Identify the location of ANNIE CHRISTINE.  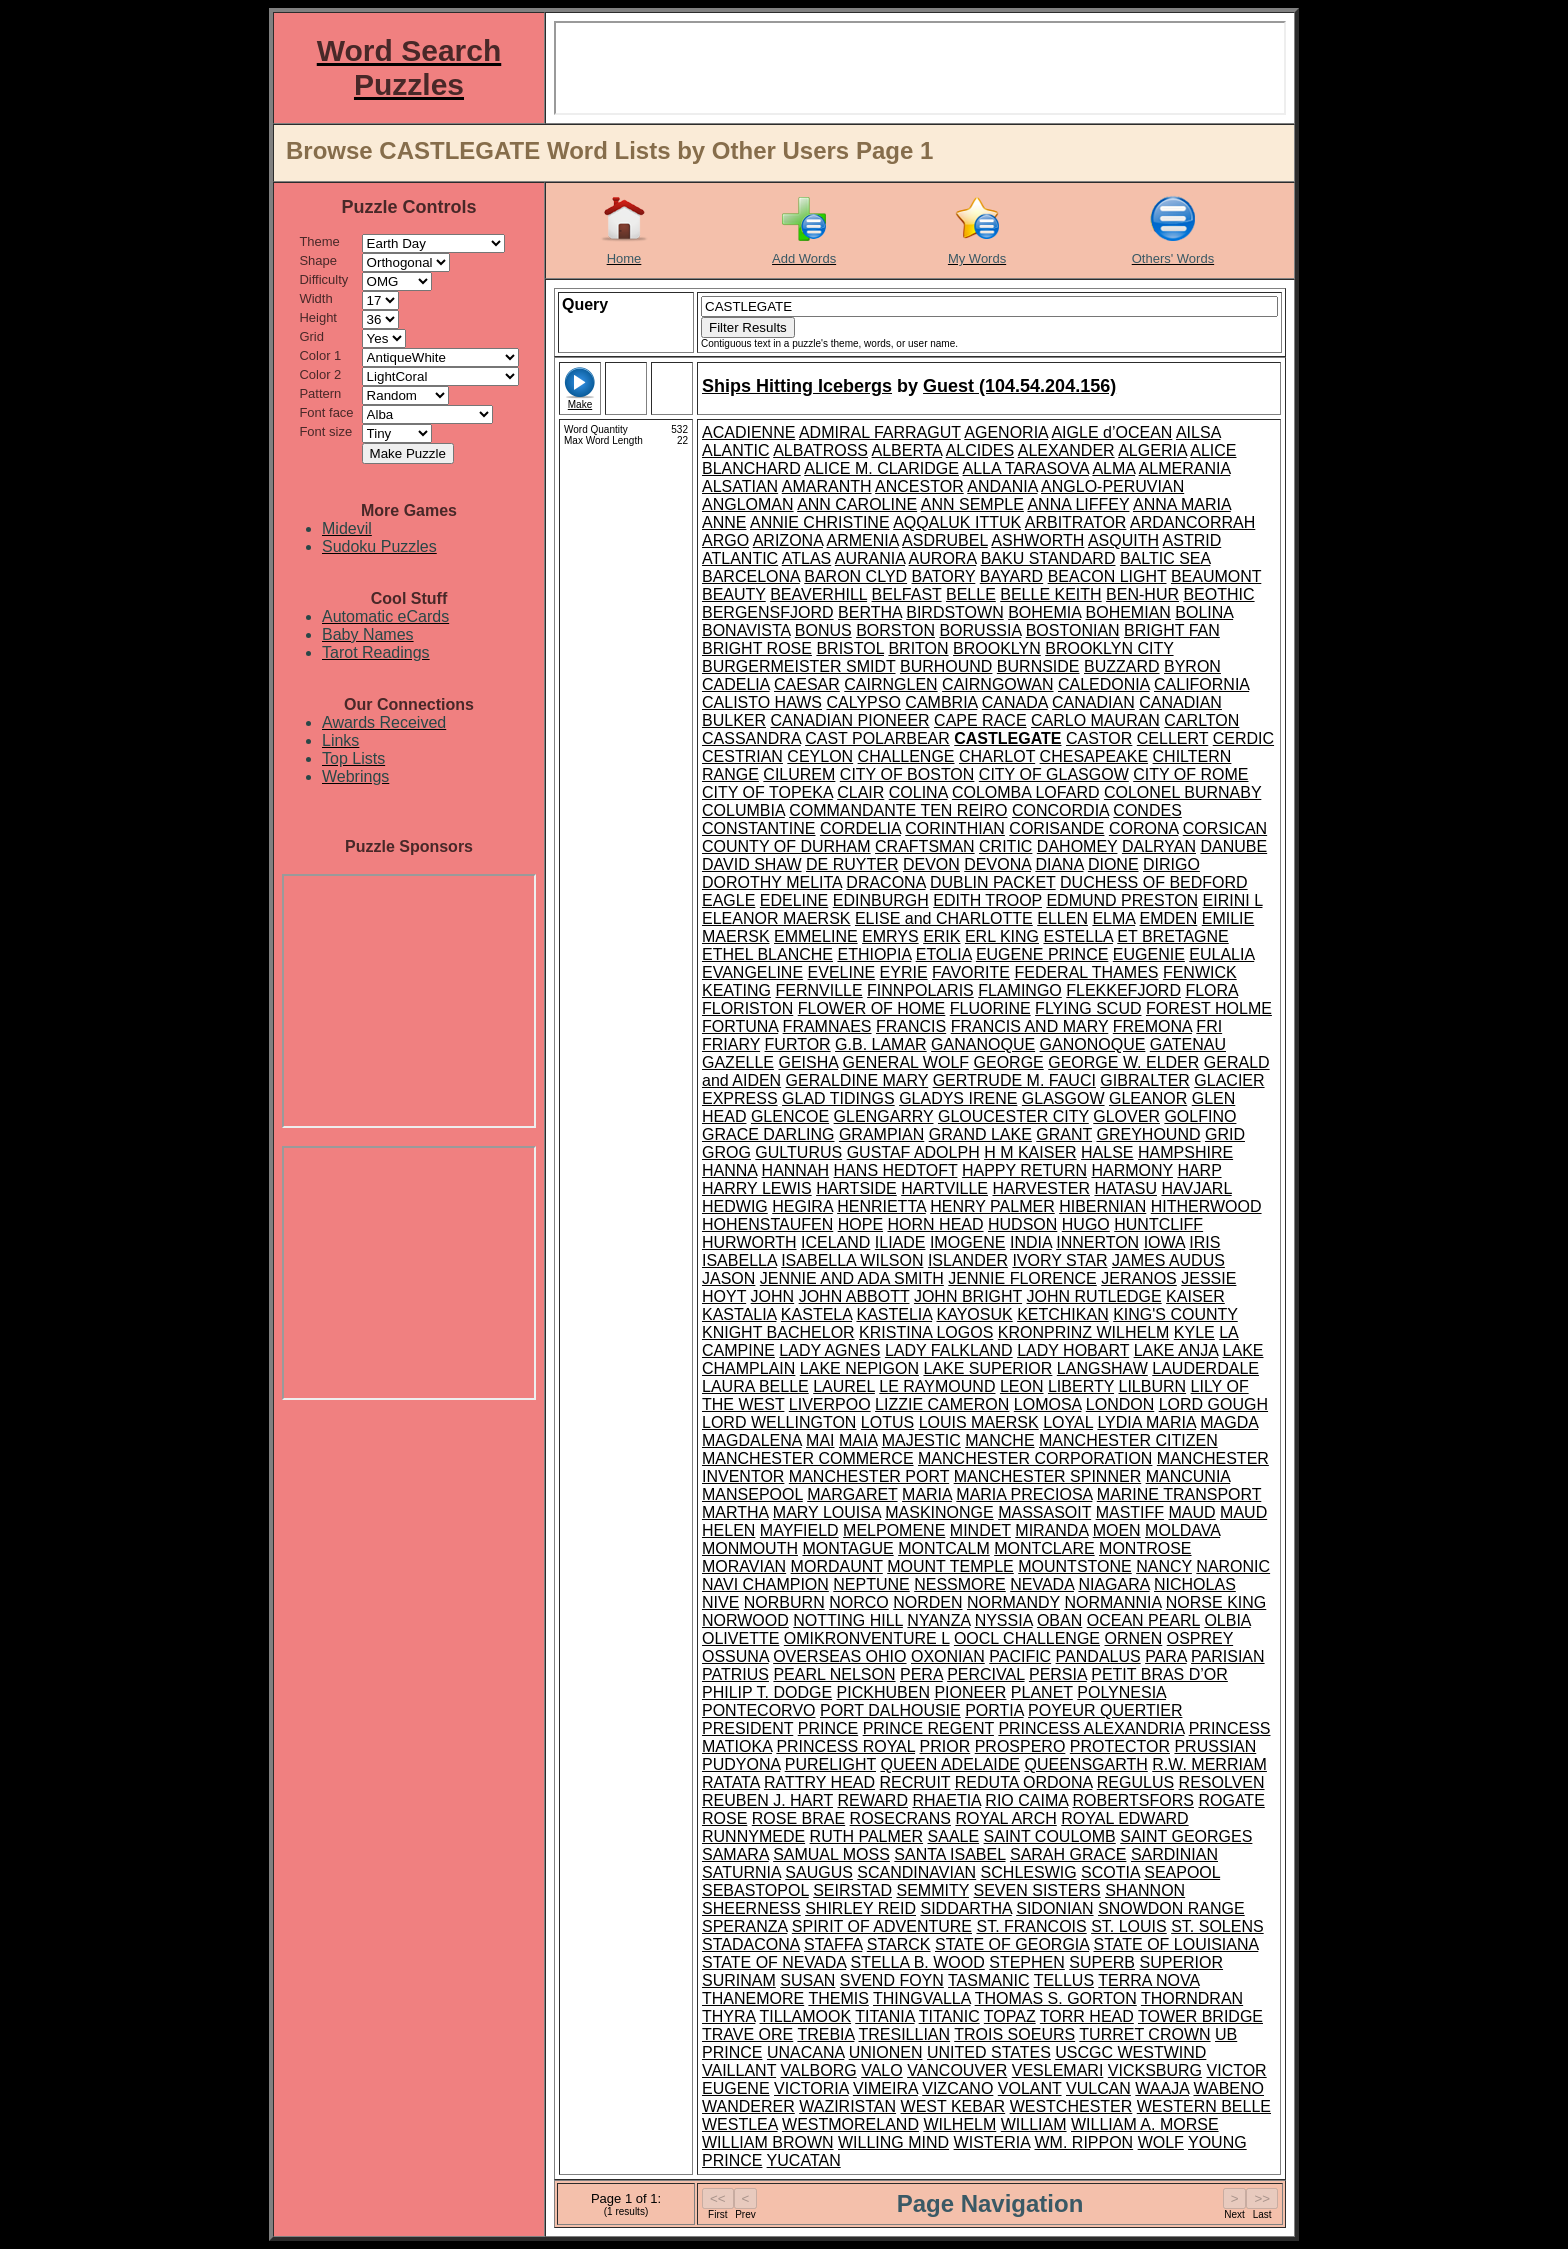
(820, 522).